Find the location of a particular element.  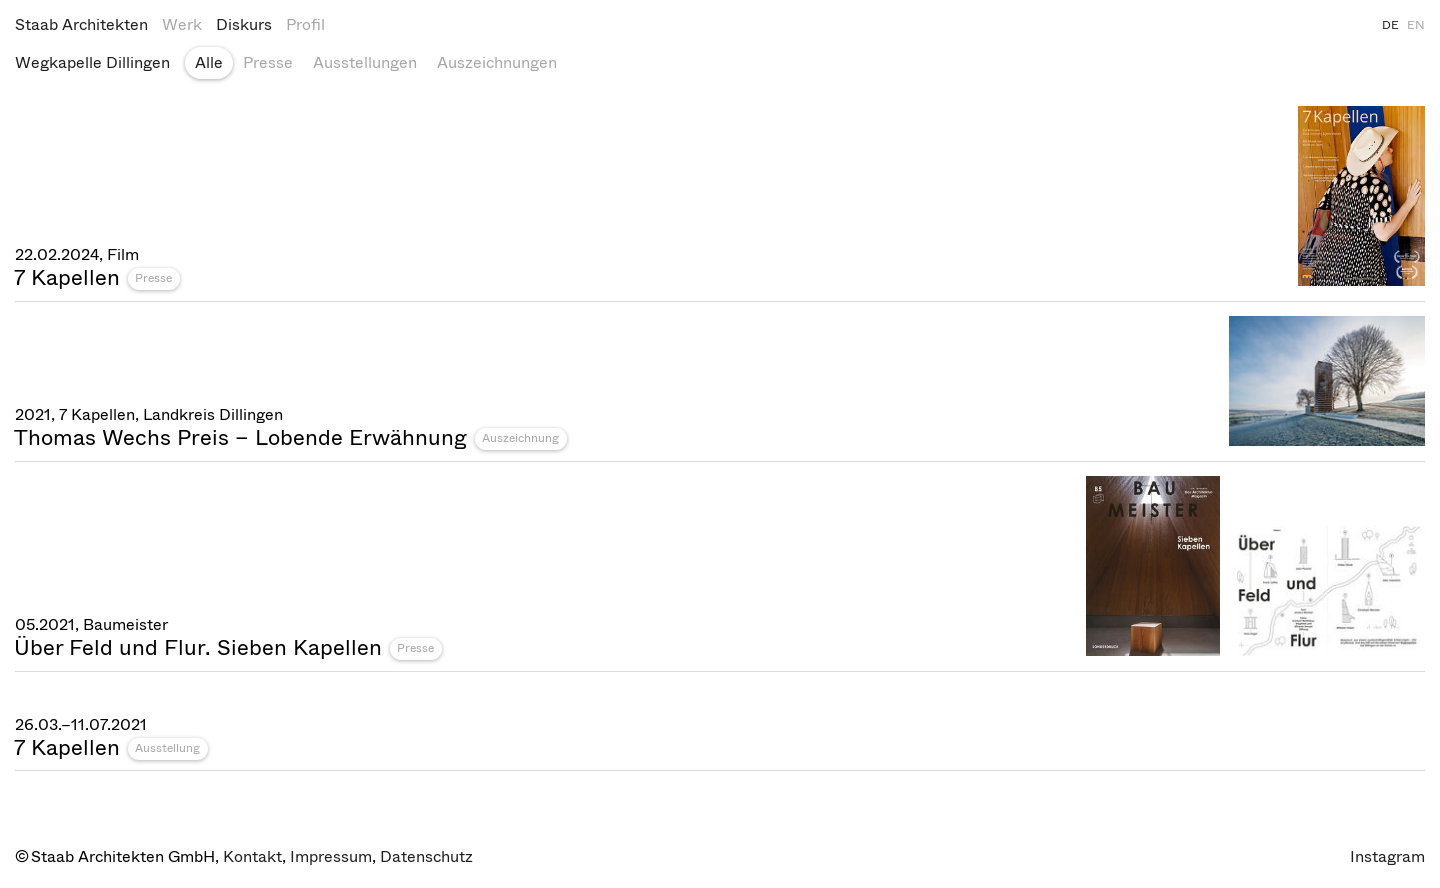

Wegkapelle Dillingen is located at coordinates (92, 62).